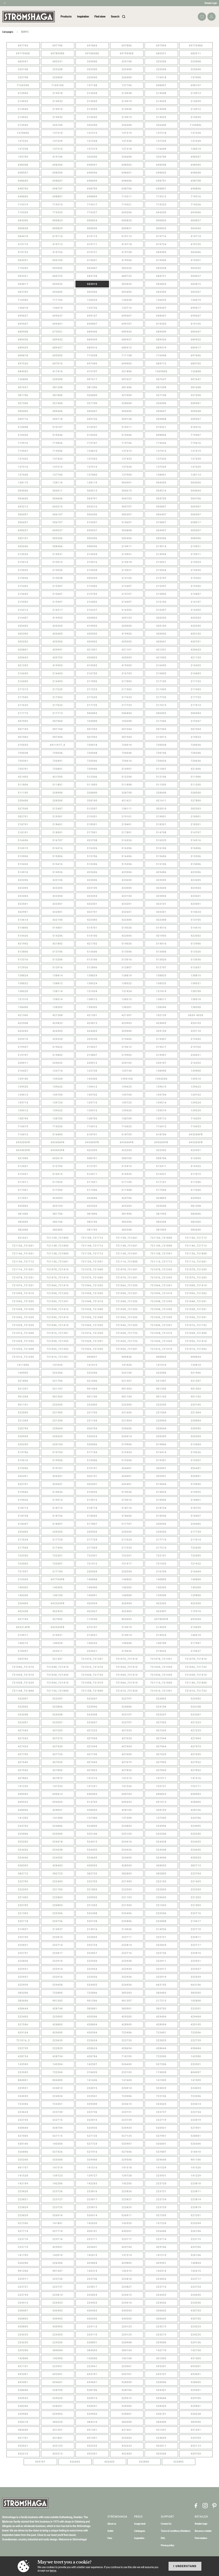 This screenshot has width=219, height=2576. I want to click on 618705, so click(127, 1134).